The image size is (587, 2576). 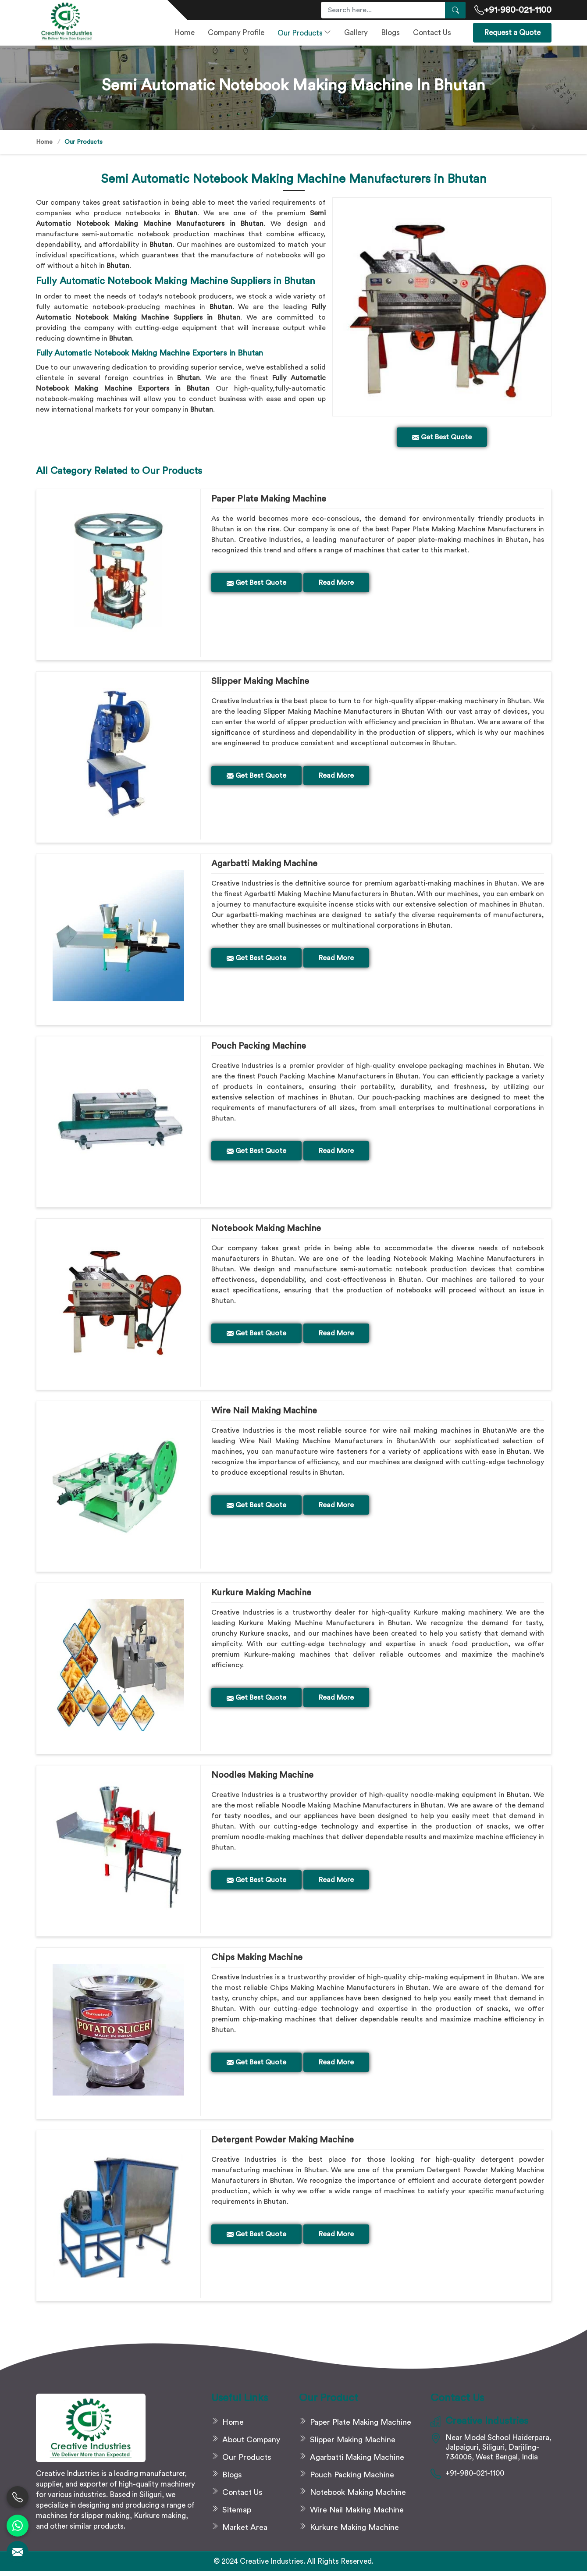 What do you see at coordinates (512, 32) in the screenshot?
I see `Request a Quote` at bounding box center [512, 32].